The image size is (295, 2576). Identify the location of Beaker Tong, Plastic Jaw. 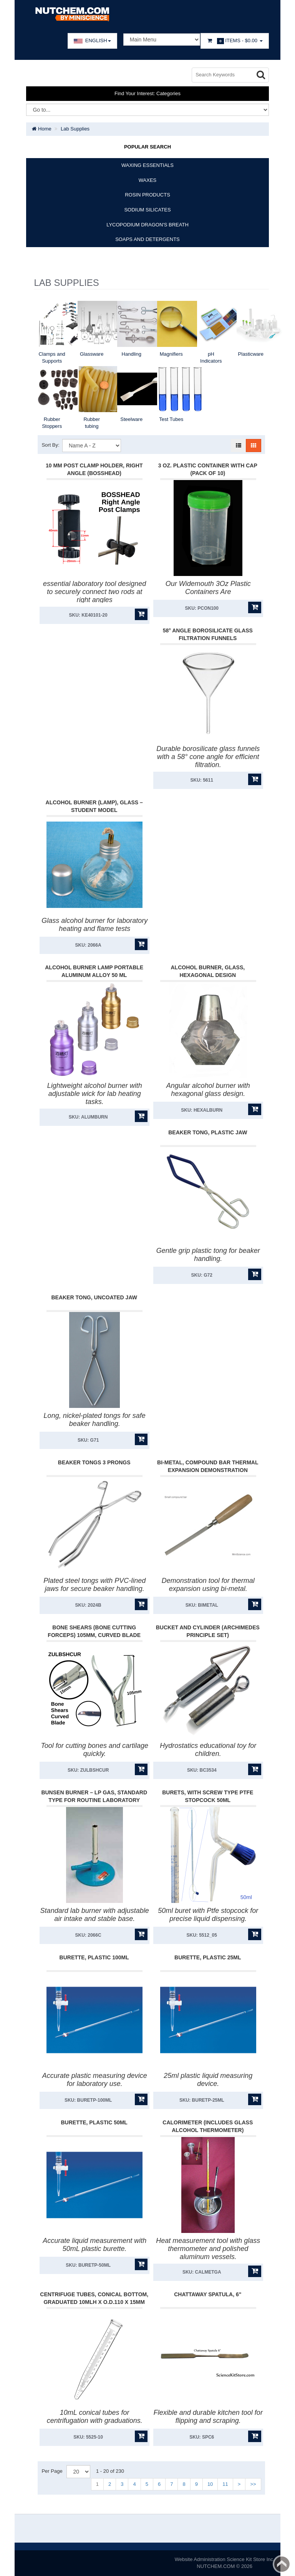
(207, 1132).